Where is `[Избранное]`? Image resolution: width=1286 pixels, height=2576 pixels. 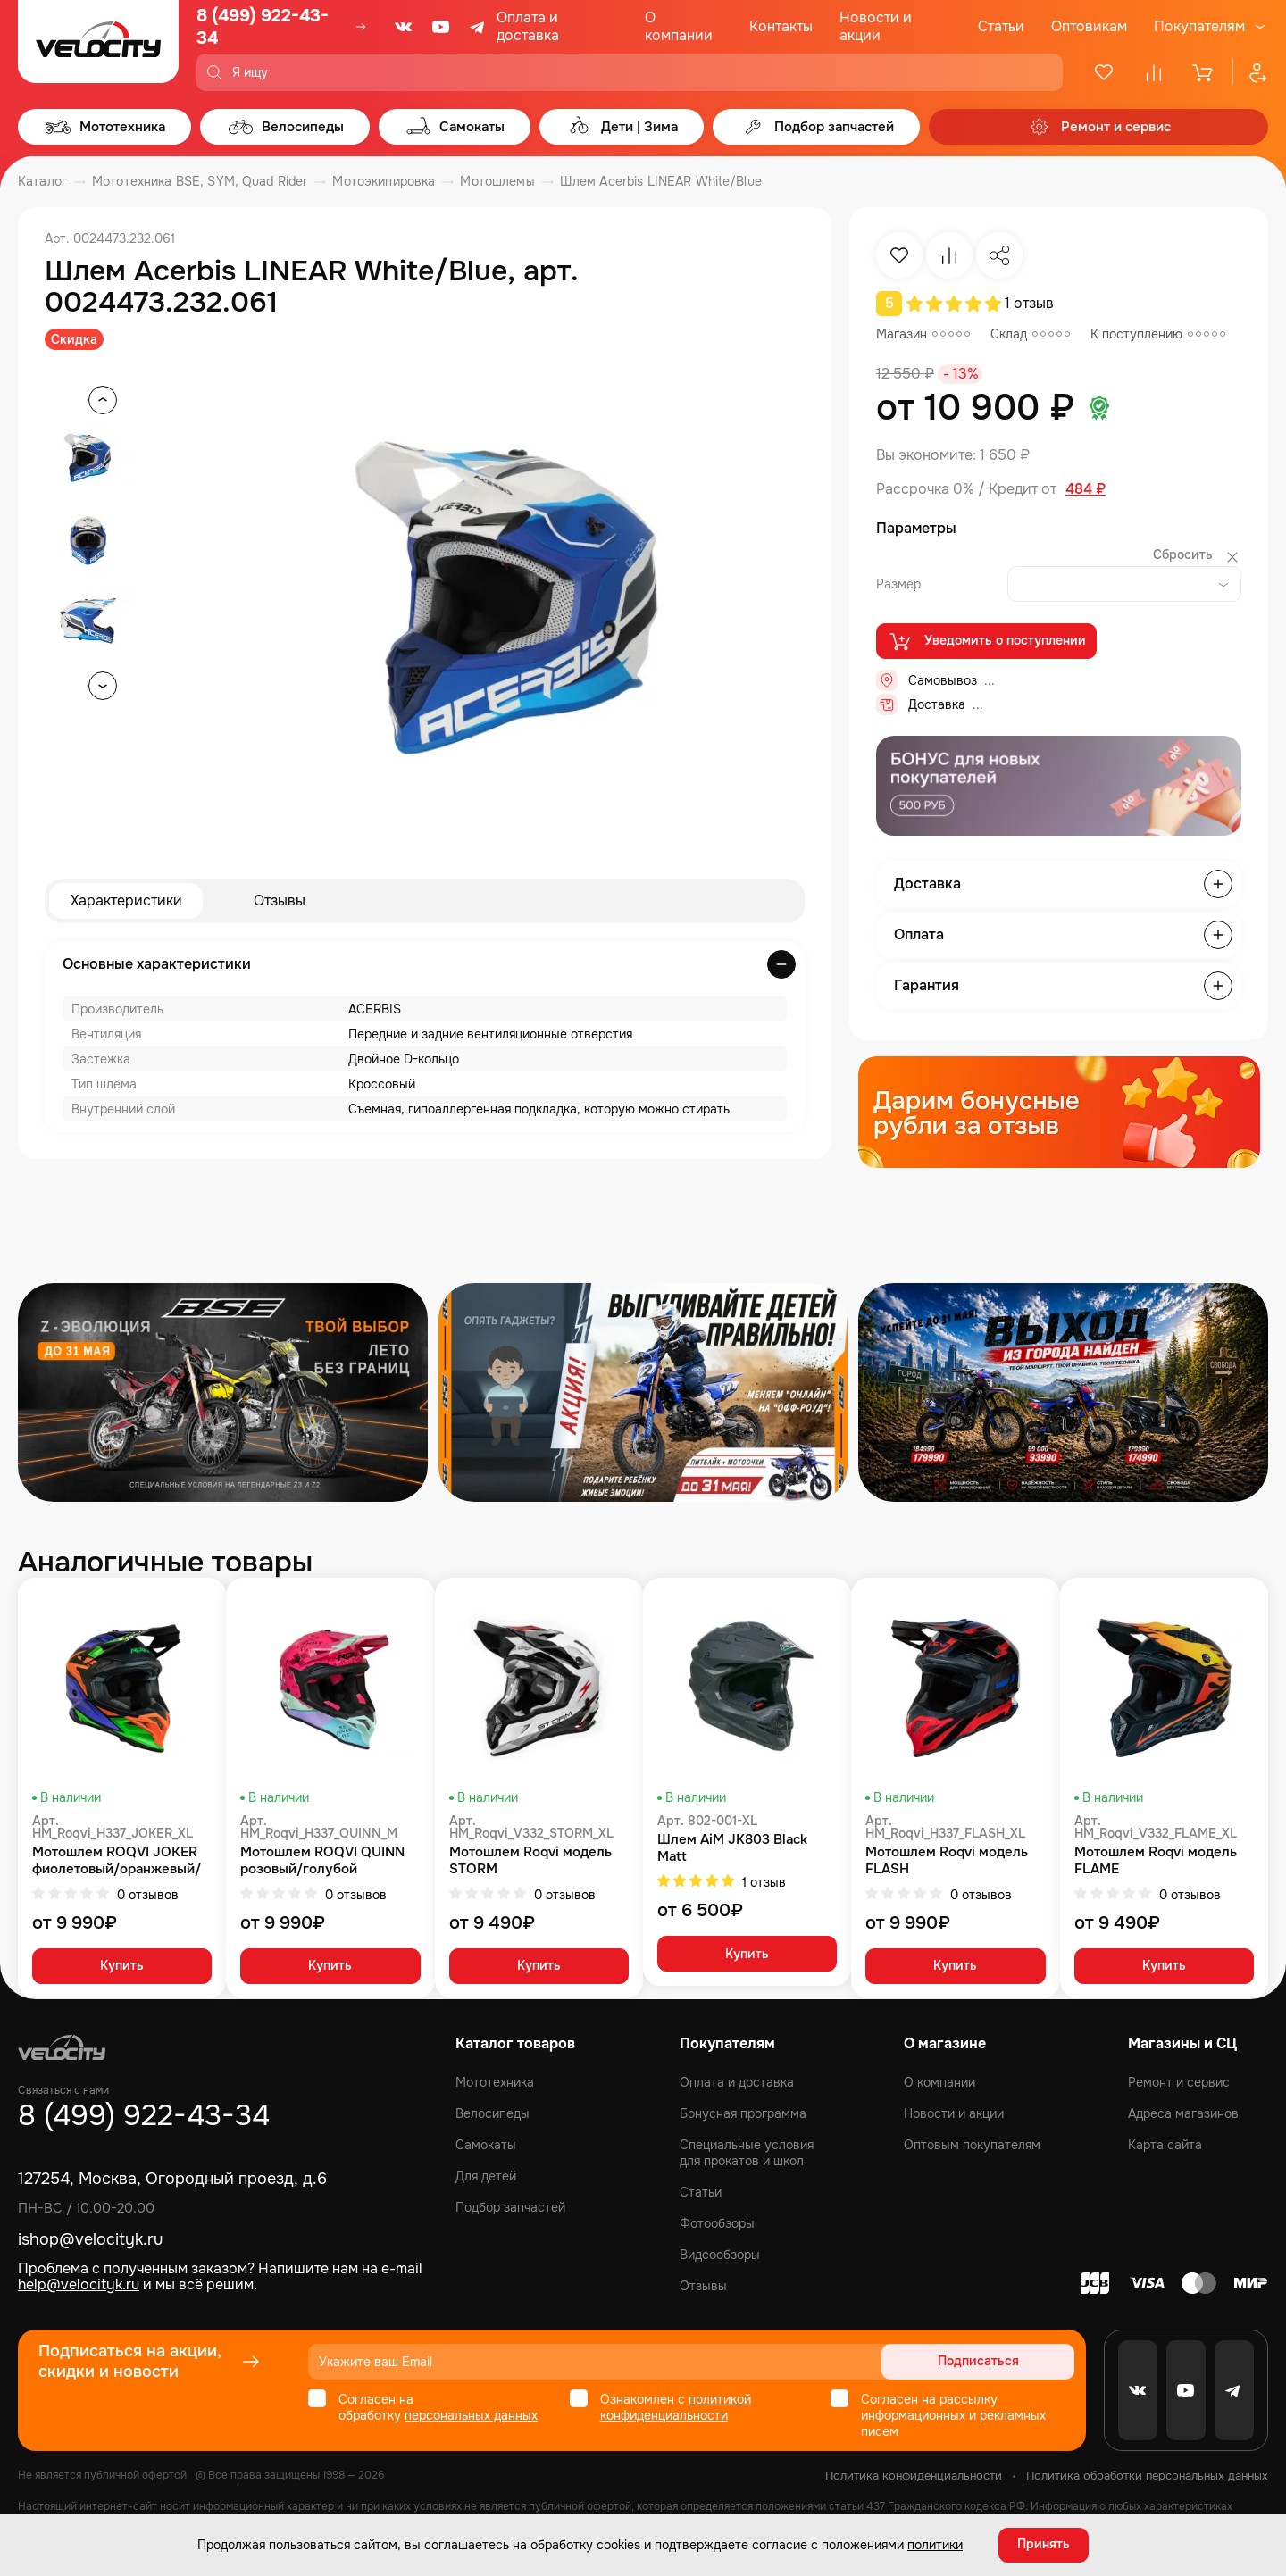
[Избранное] is located at coordinates (1104, 72).